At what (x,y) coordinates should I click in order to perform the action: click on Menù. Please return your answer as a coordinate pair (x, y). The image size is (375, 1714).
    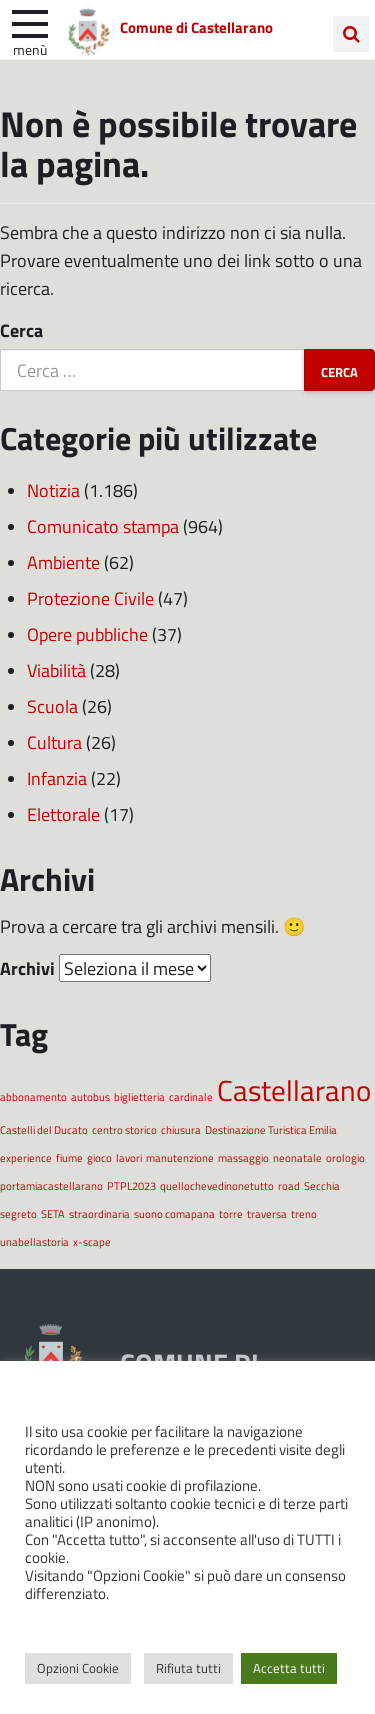
    Looking at the image, I should click on (30, 49).